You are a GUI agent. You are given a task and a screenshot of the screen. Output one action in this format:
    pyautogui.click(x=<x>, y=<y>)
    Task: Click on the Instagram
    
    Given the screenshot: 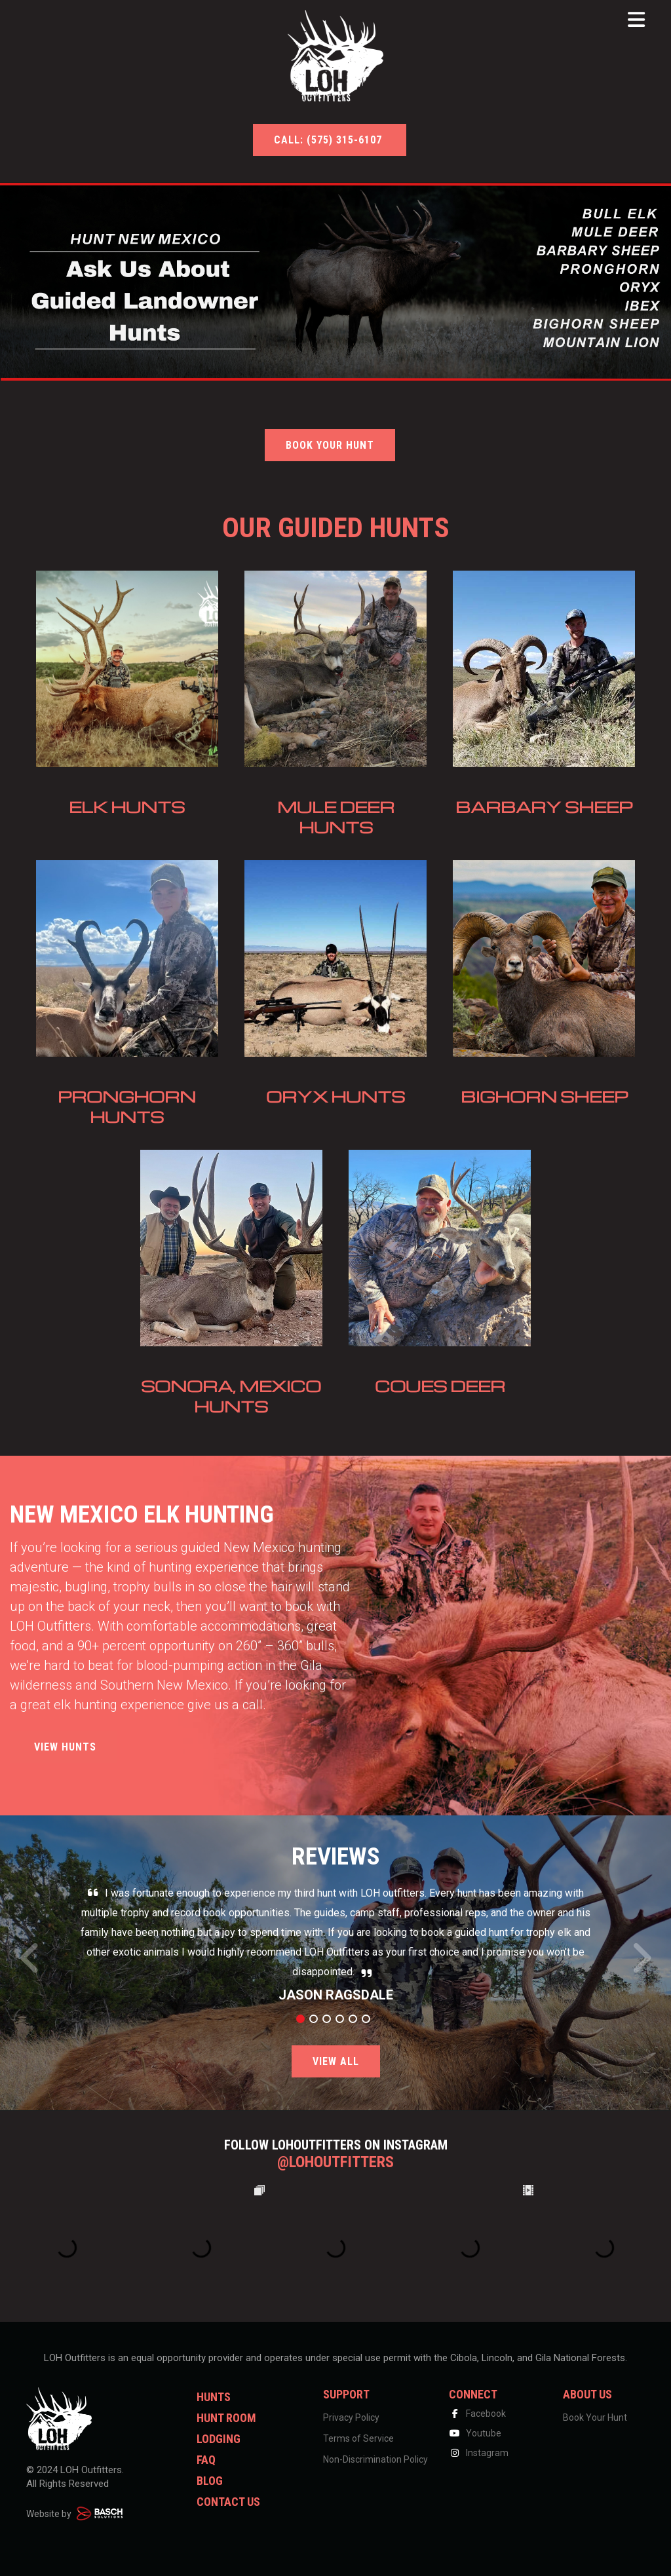 What is the action you would take?
    pyautogui.click(x=478, y=2453)
    